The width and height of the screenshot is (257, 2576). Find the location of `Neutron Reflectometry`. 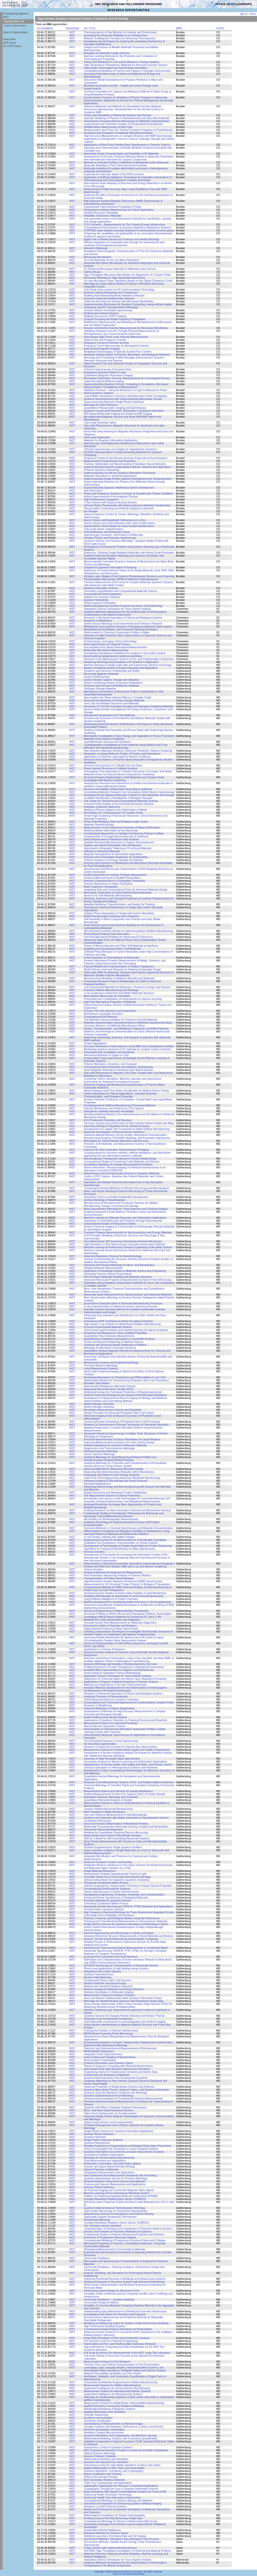

Neutron Reflectometry is located at coordinates (97, 676).